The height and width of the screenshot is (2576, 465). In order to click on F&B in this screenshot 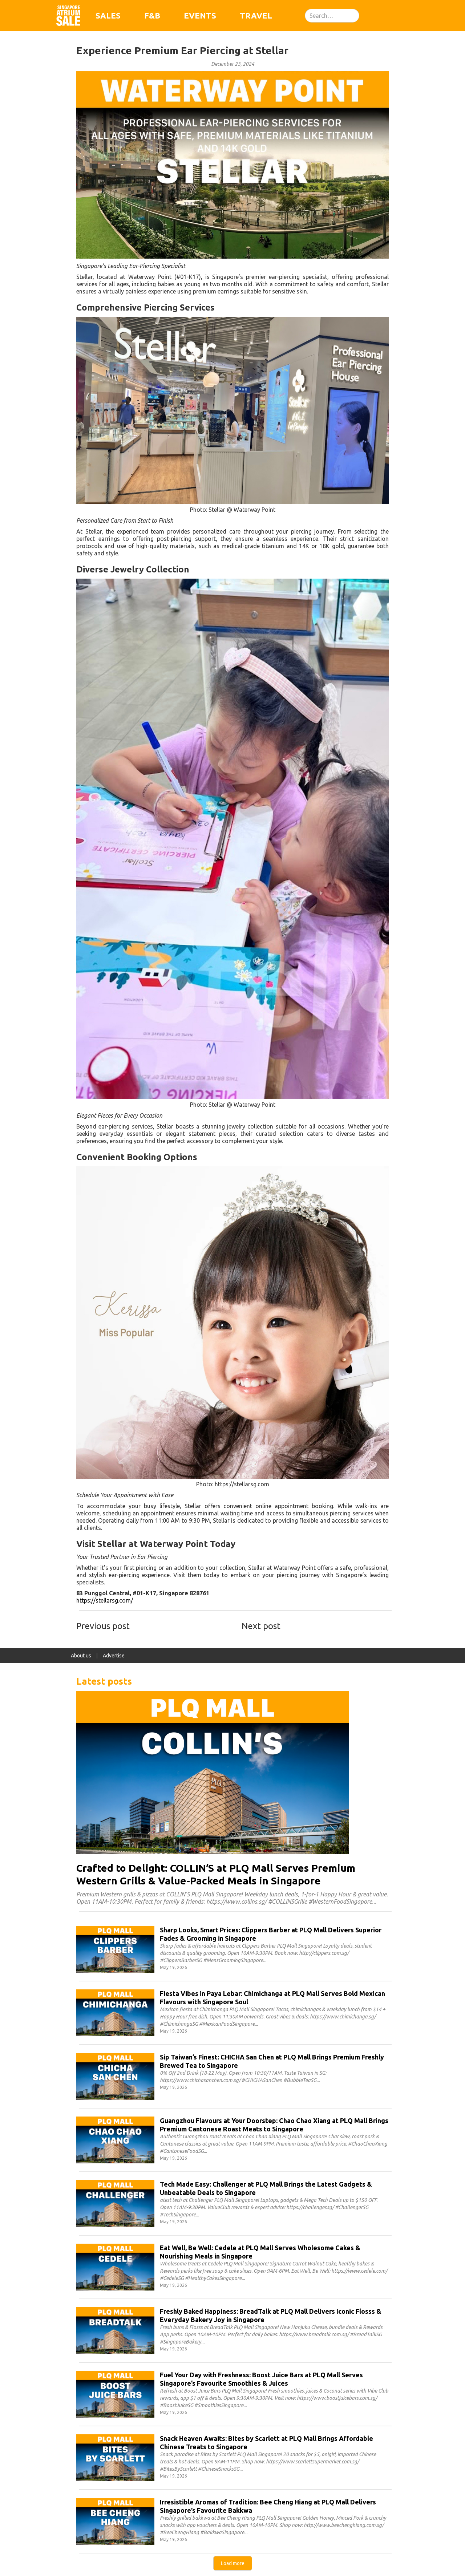, I will do `click(152, 15)`.